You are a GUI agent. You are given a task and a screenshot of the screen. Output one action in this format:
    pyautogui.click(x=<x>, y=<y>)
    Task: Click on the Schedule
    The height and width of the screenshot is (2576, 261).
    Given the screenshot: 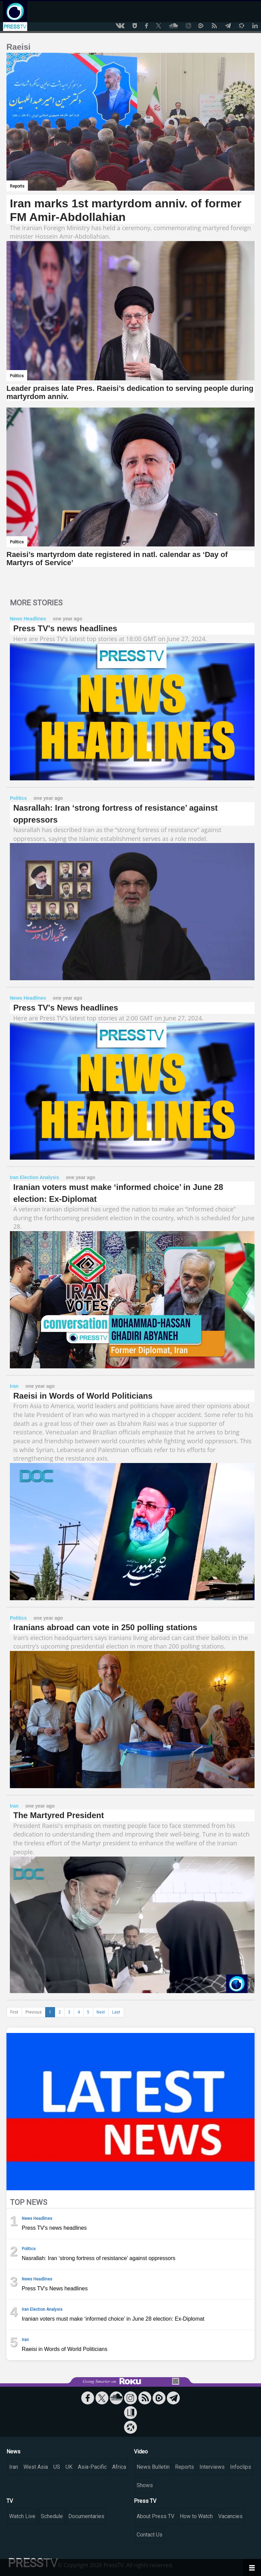 What is the action you would take?
    pyautogui.click(x=52, y=2516)
    